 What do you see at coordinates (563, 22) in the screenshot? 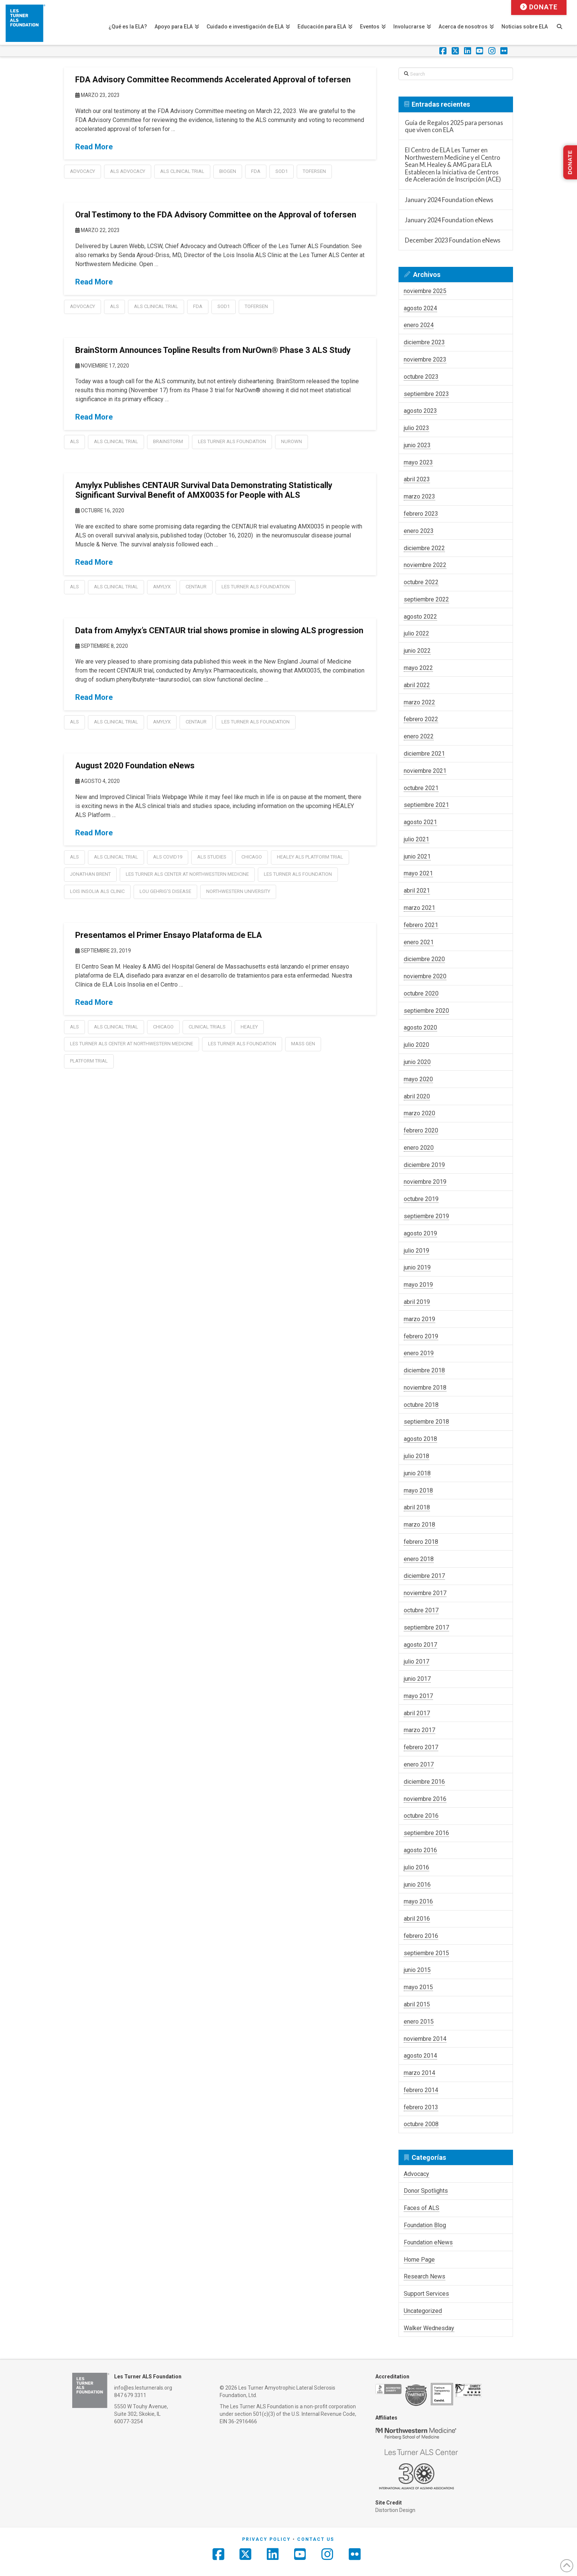
I see `[Navigation Search]` at bounding box center [563, 22].